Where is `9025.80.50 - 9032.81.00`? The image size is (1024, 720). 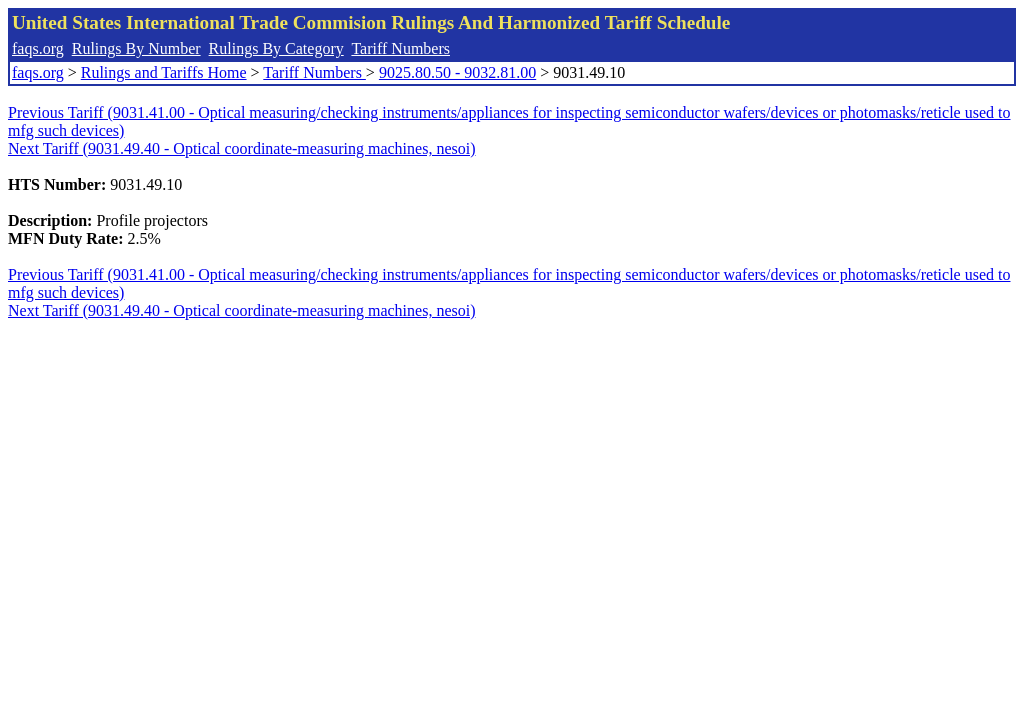
9025.80.50 - 9032.81.00 is located at coordinates (457, 72).